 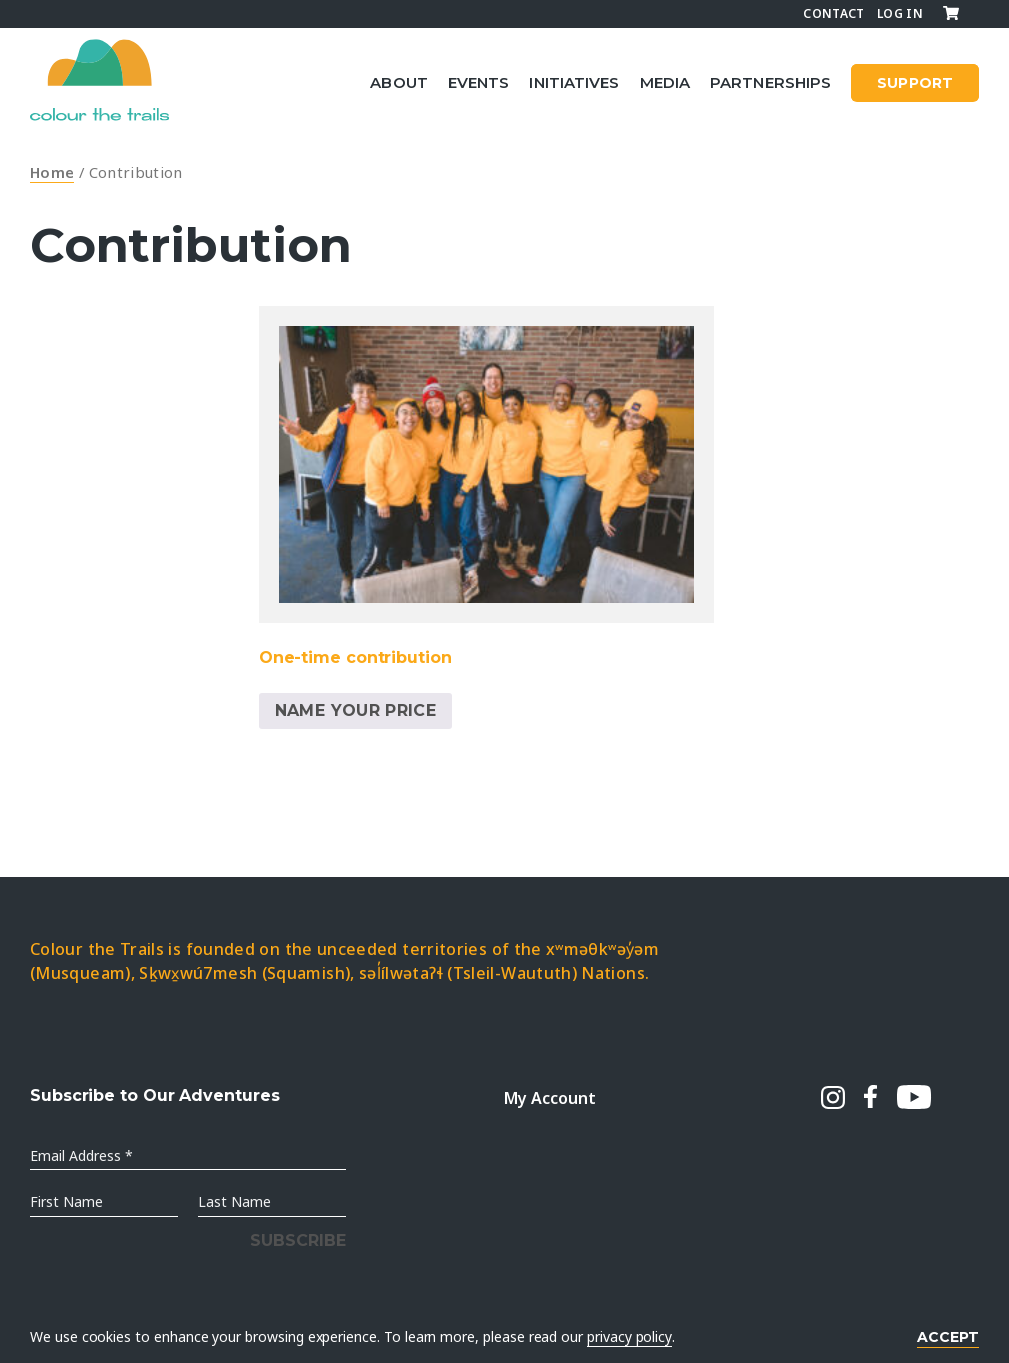 I want to click on Home, so click(x=52, y=172).